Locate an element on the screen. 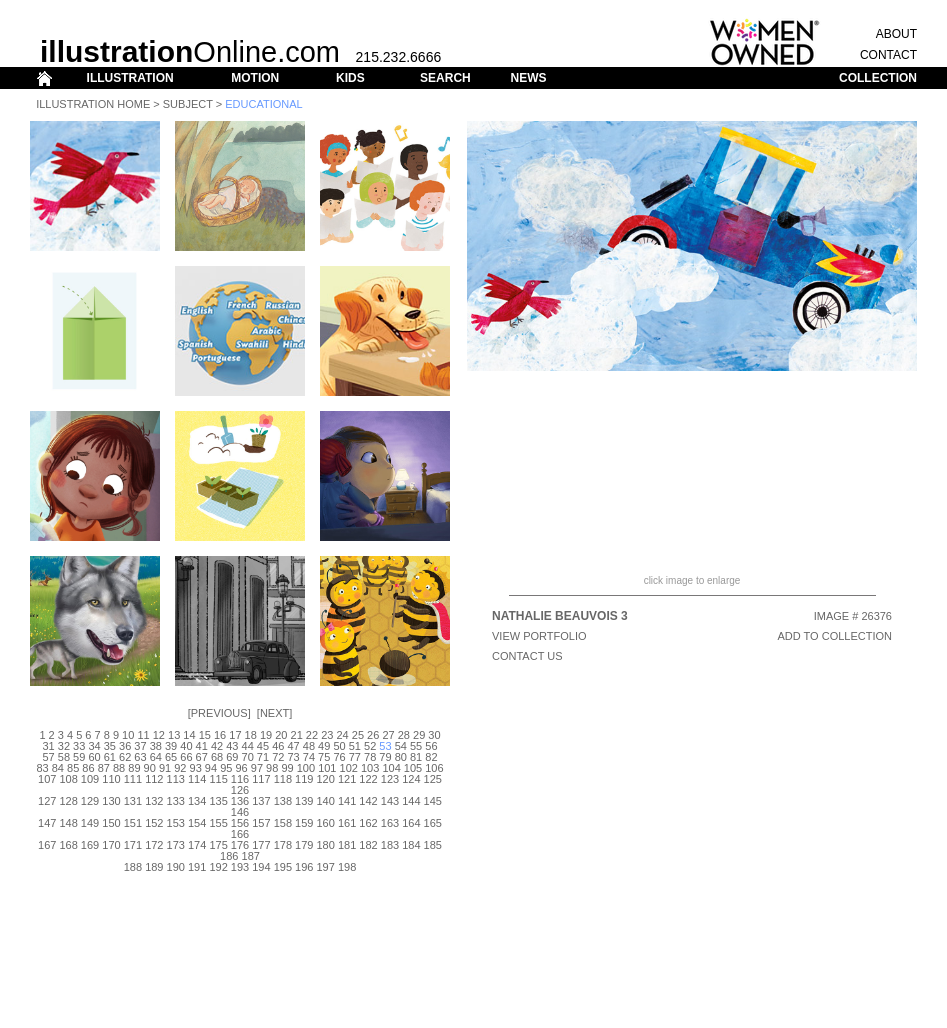  52 is located at coordinates (370, 746).